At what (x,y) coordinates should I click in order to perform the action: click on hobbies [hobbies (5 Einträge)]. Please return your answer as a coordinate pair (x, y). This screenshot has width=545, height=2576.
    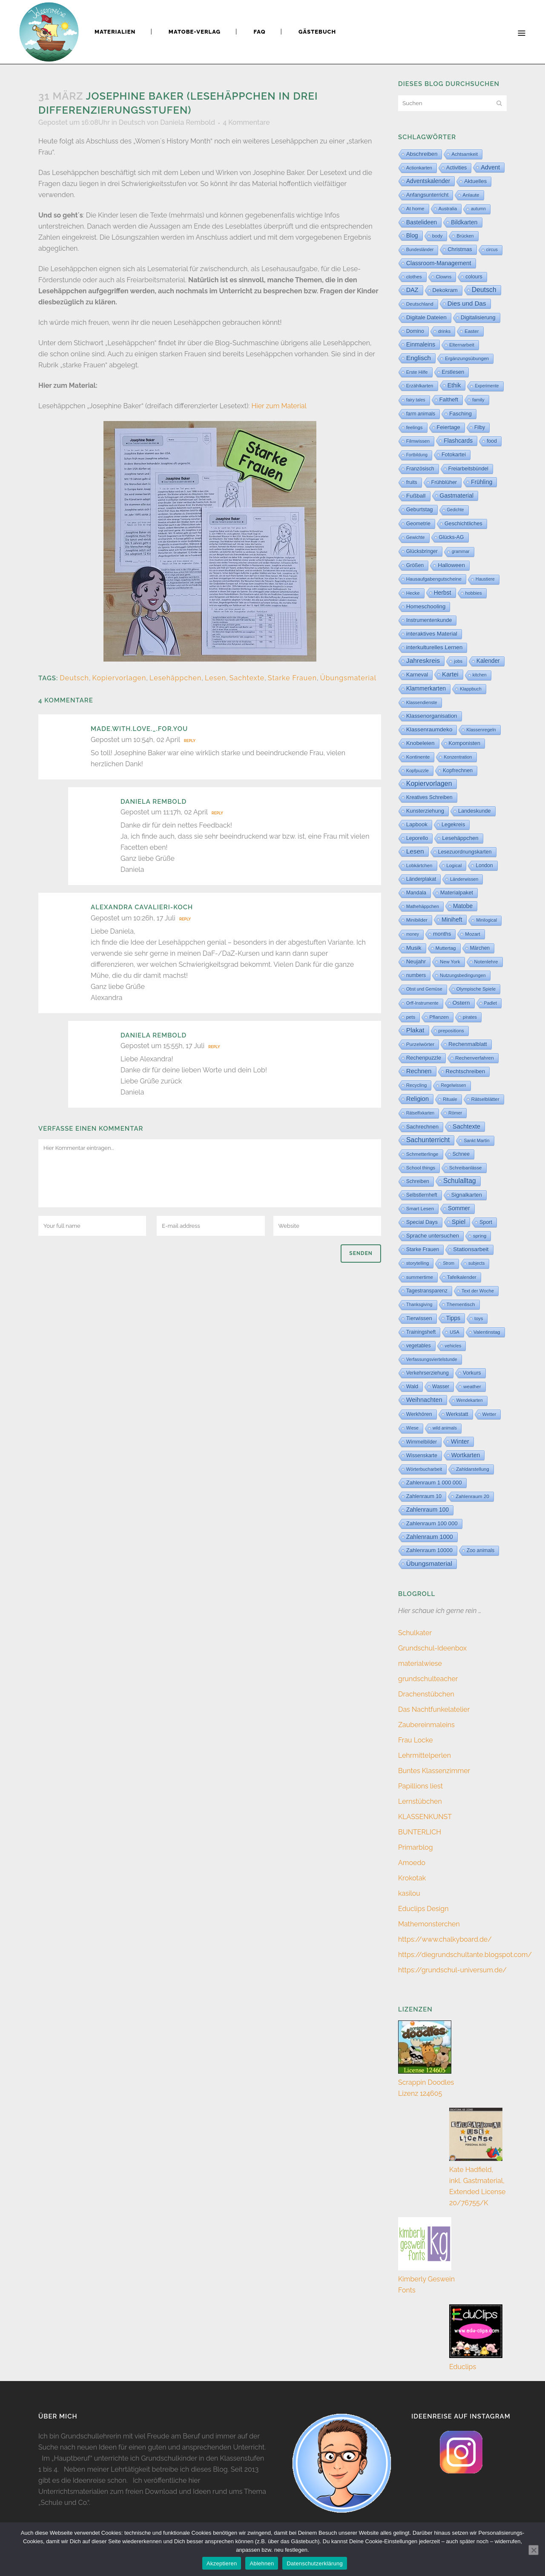
    Looking at the image, I should click on (473, 593).